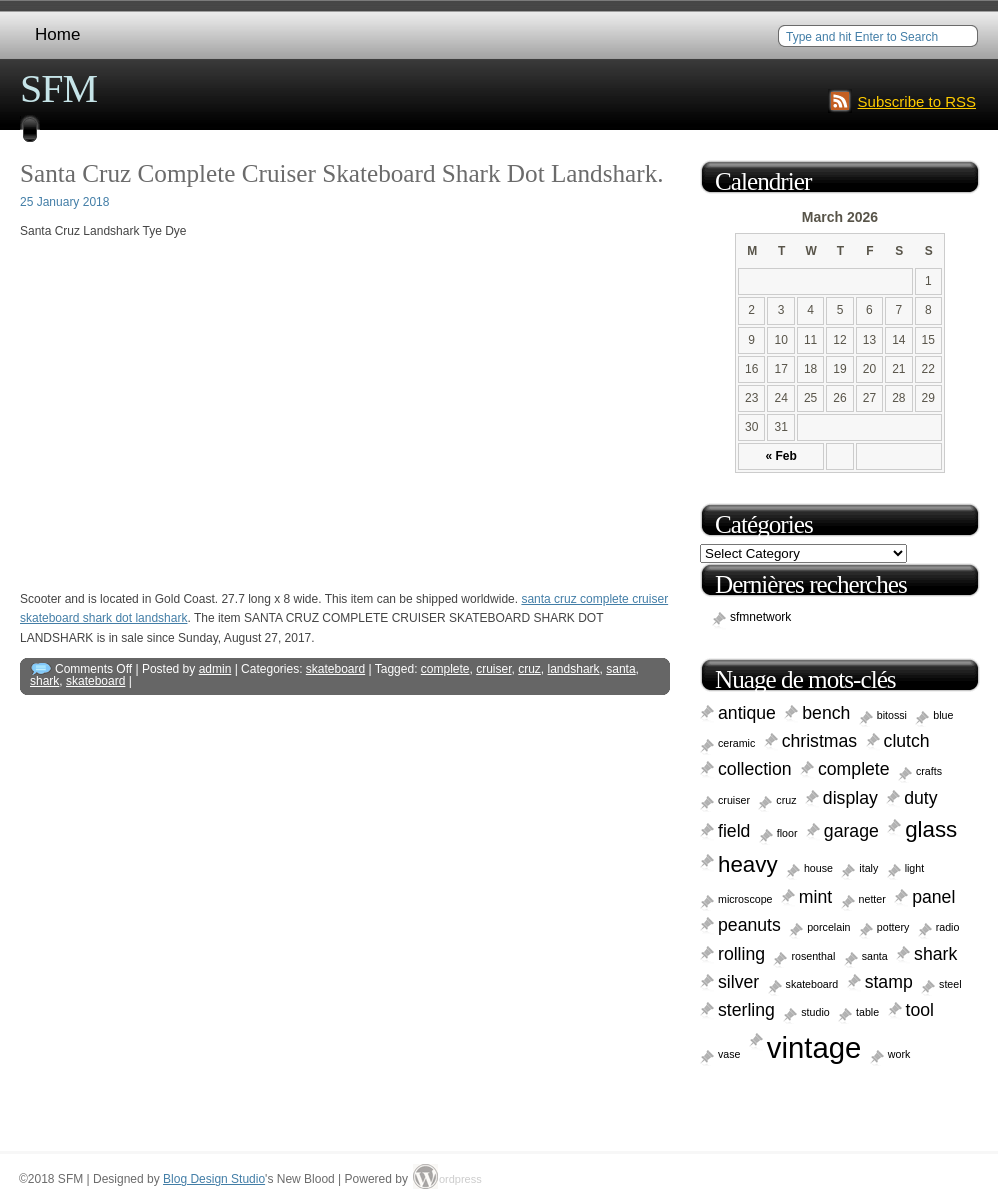  What do you see at coordinates (780, 456) in the screenshot?
I see `« Feb` at bounding box center [780, 456].